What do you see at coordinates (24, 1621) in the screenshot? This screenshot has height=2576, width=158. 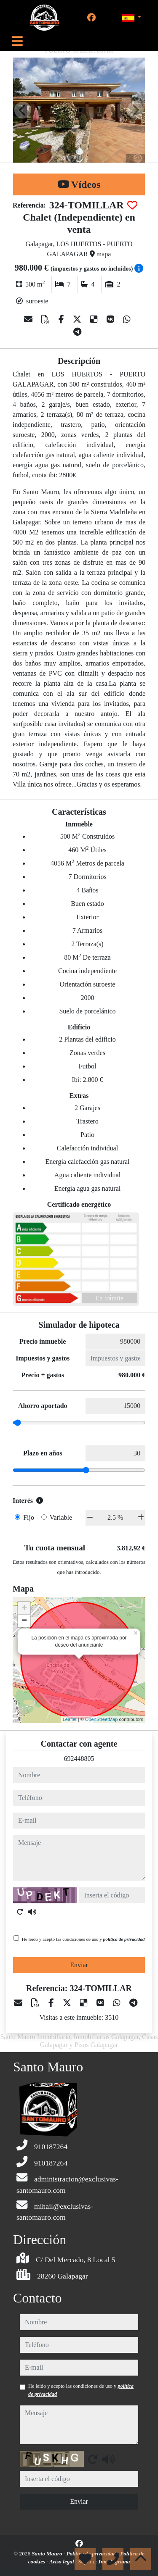 I see `− [button]` at bounding box center [24, 1621].